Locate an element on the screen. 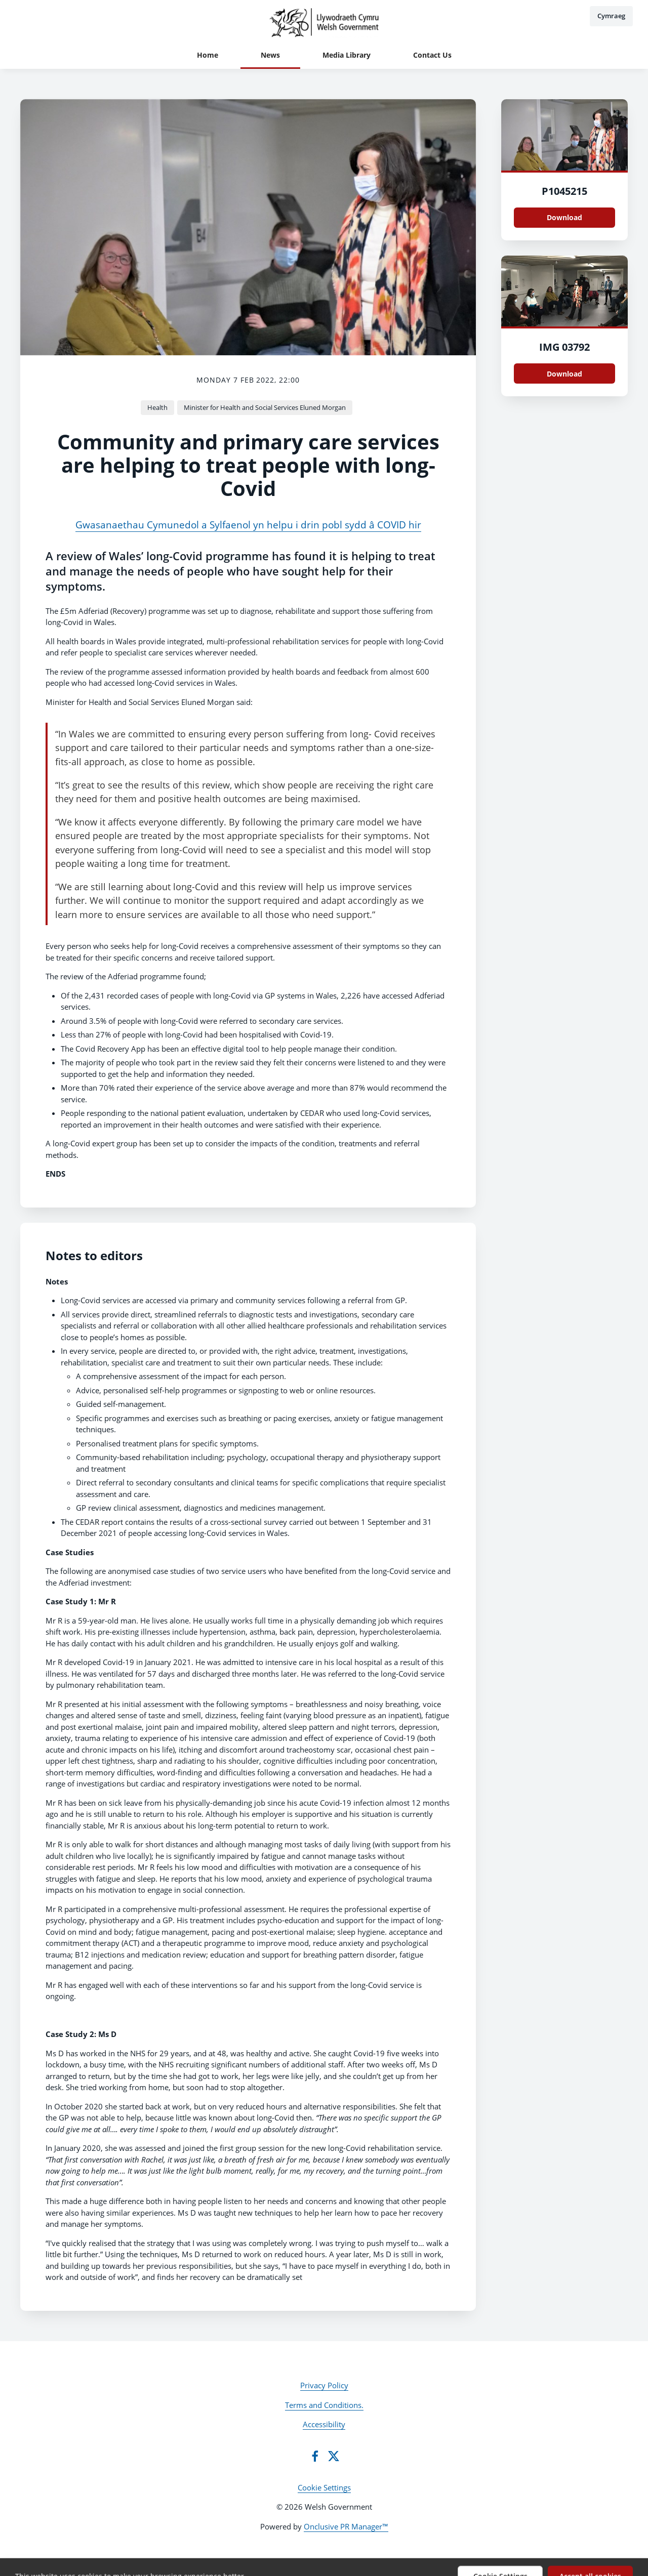 The height and width of the screenshot is (2576, 648). P1045215 is located at coordinates (564, 191).